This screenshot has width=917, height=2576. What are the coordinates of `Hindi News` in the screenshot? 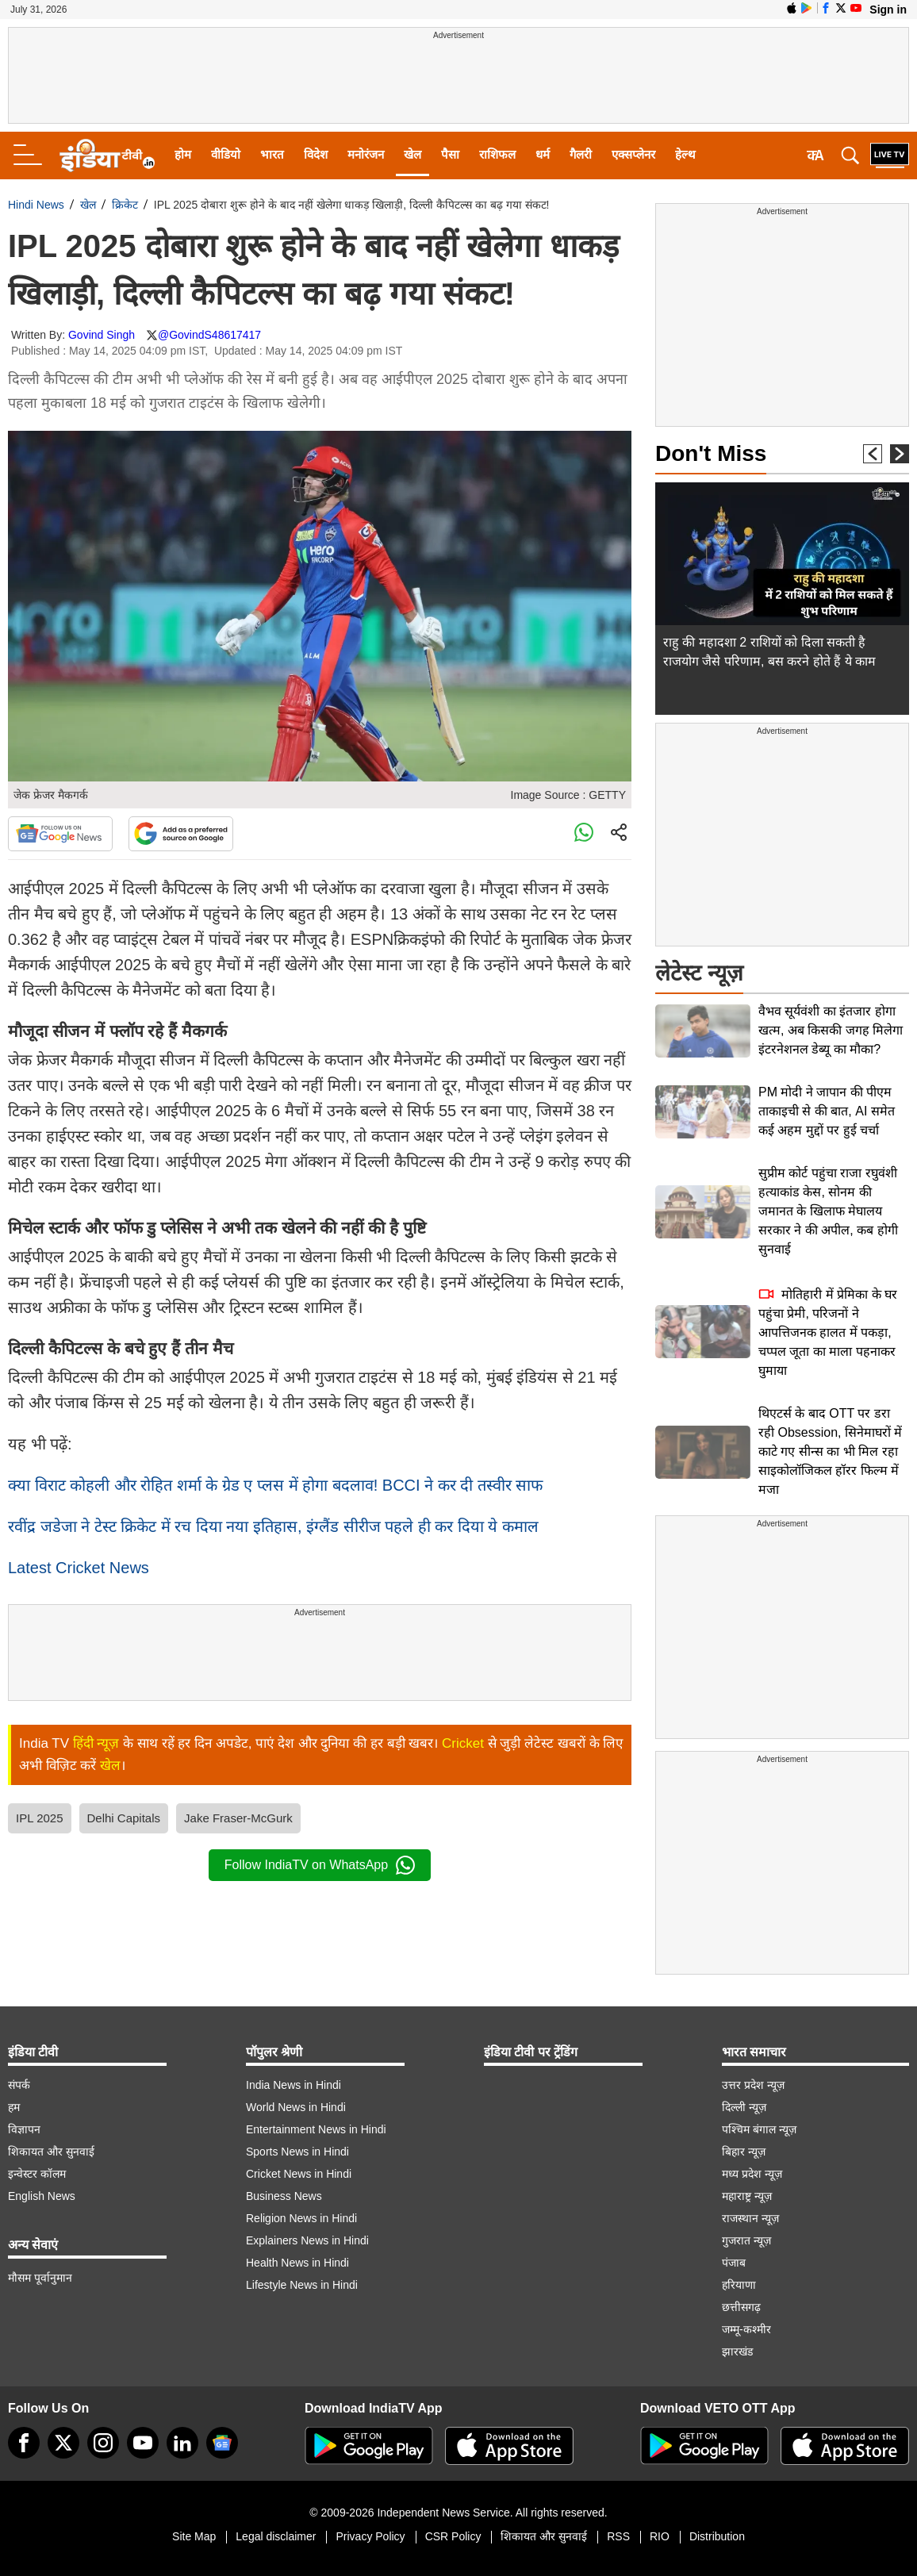 It's located at (36, 204).